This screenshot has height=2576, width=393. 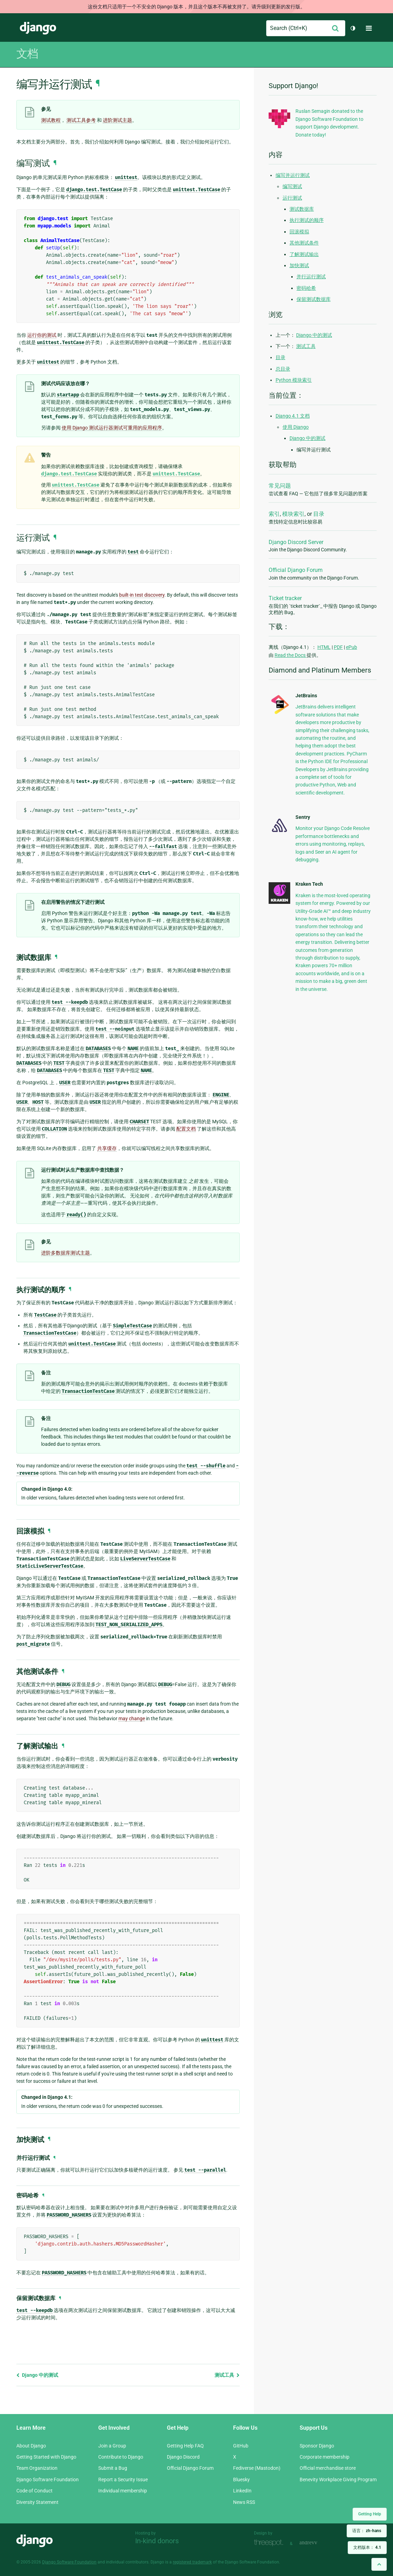 I want to click on 共享缓存, so click(x=107, y=1148).